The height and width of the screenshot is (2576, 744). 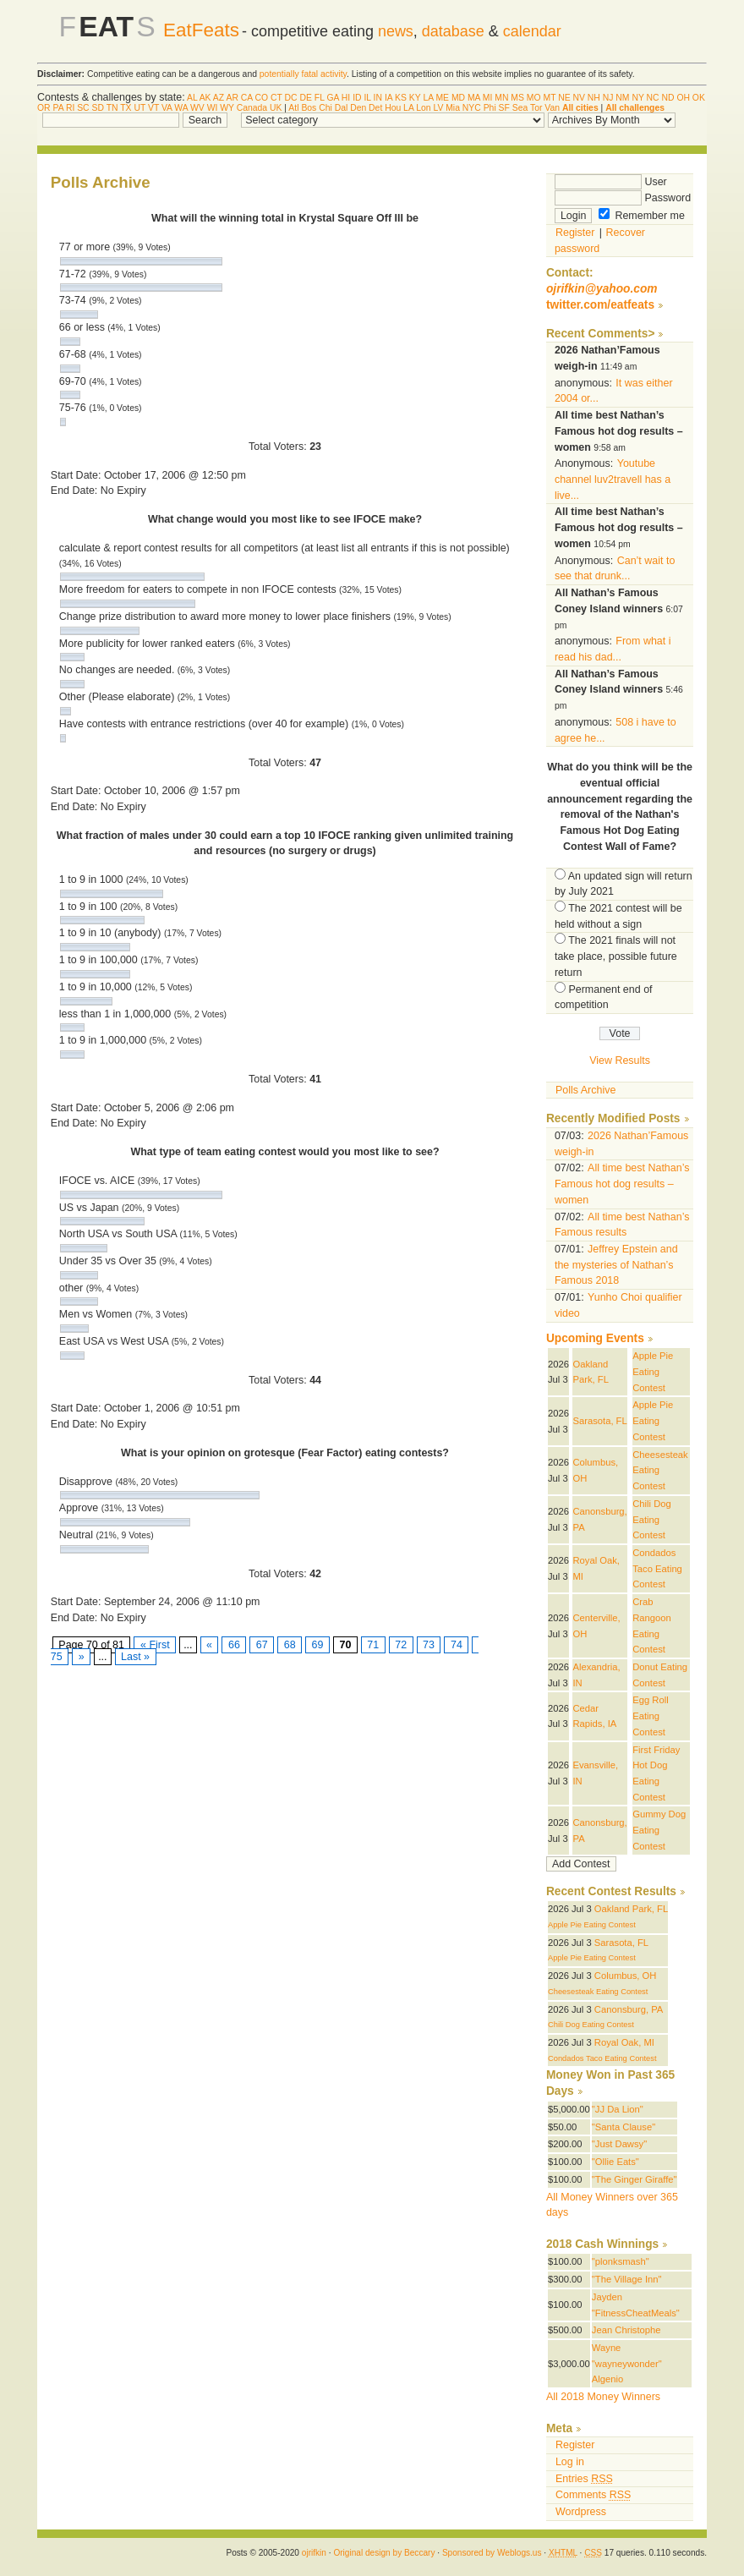 I want to click on Jeffrey Epstein and the mysteries of Nathan’s Famous 2018, so click(x=616, y=1264).